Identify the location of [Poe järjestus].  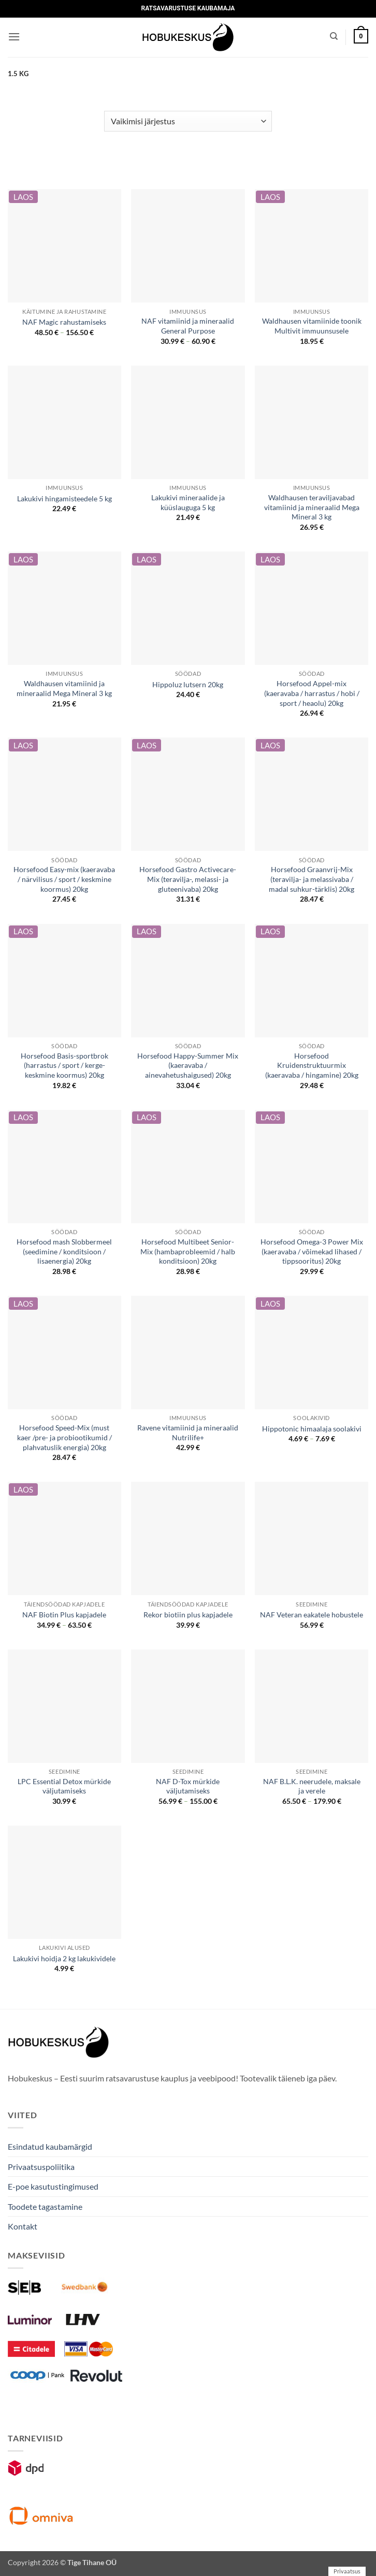
(187, 121).